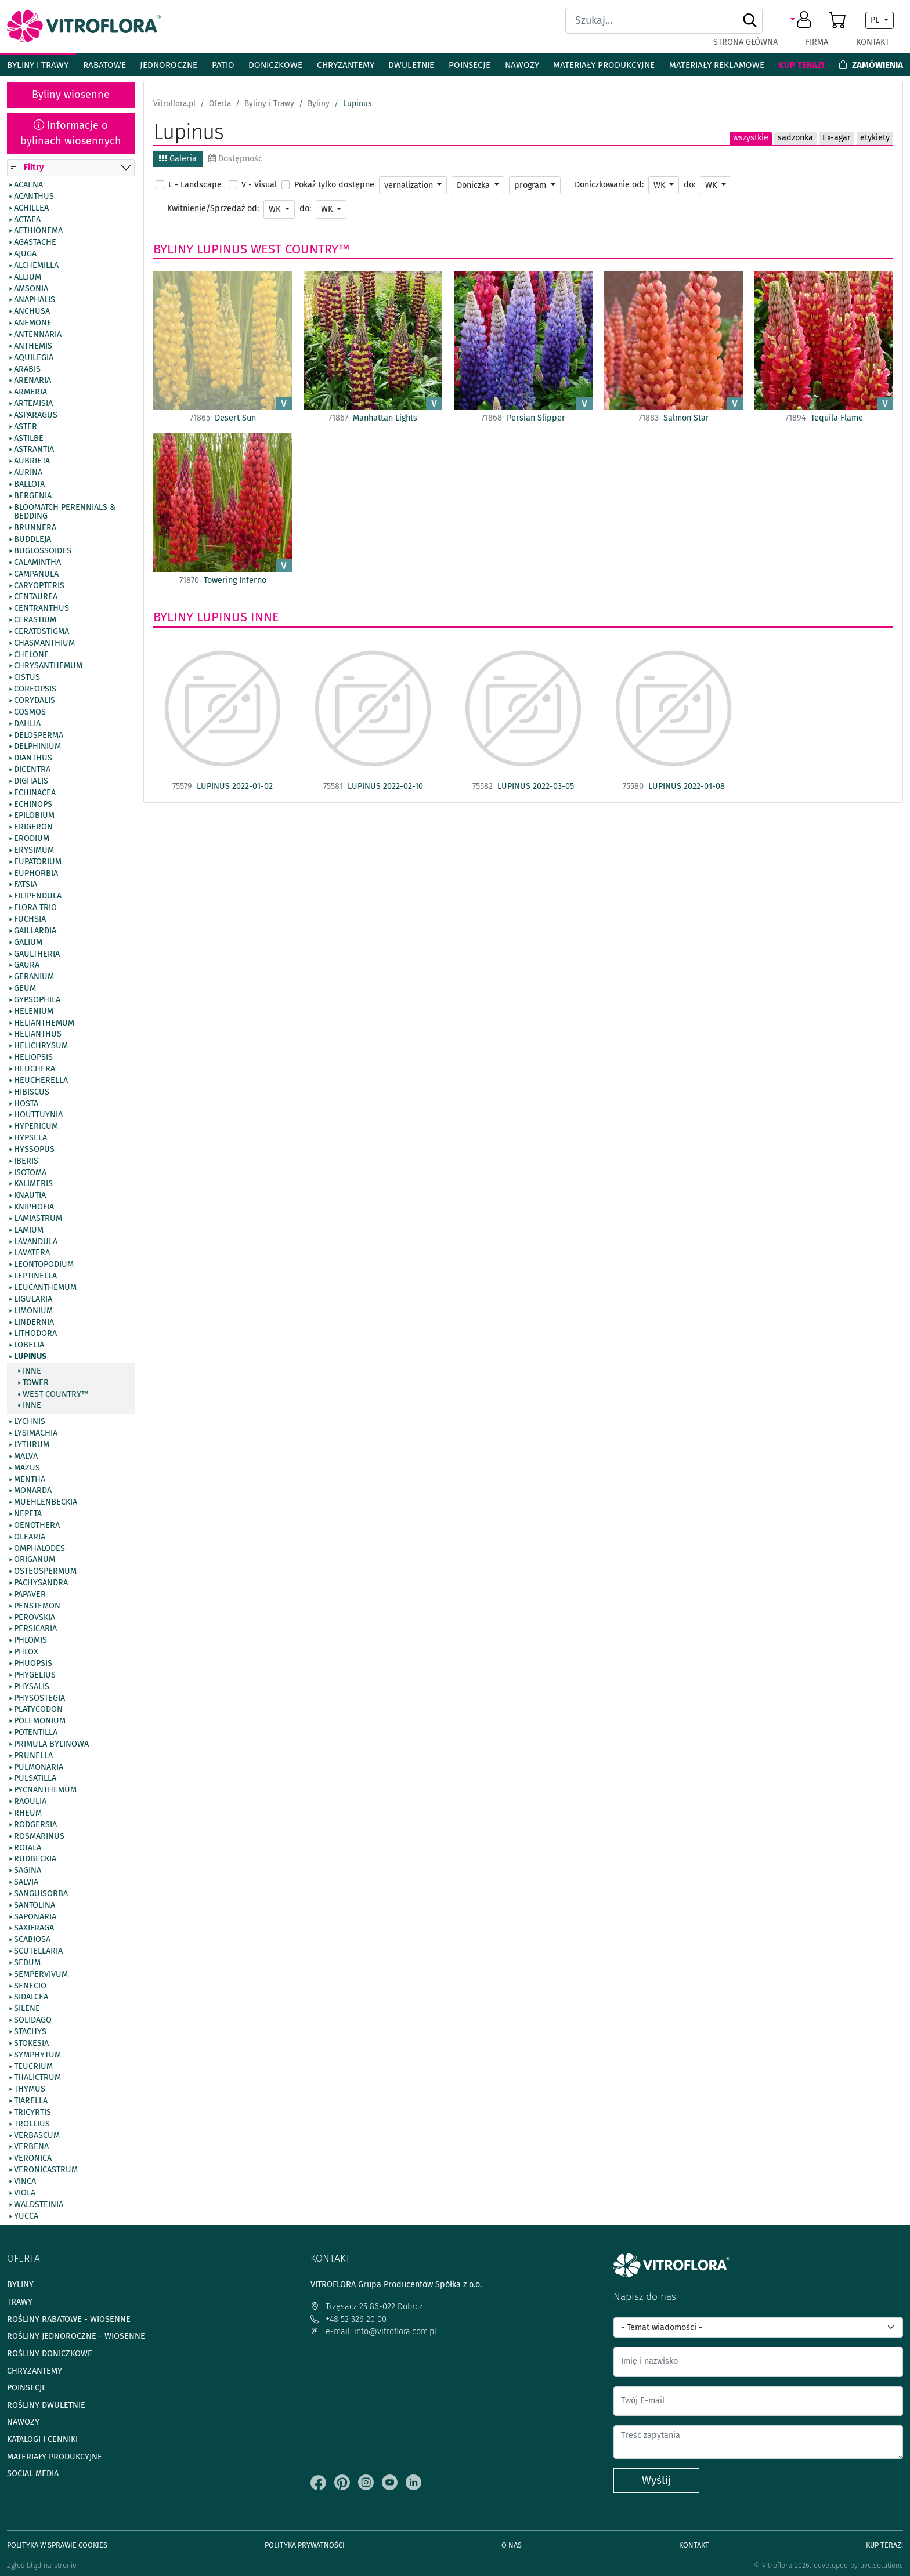 The image size is (910, 2576). What do you see at coordinates (35, 931) in the screenshot?
I see `Gaillardia` at bounding box center [35, 931].